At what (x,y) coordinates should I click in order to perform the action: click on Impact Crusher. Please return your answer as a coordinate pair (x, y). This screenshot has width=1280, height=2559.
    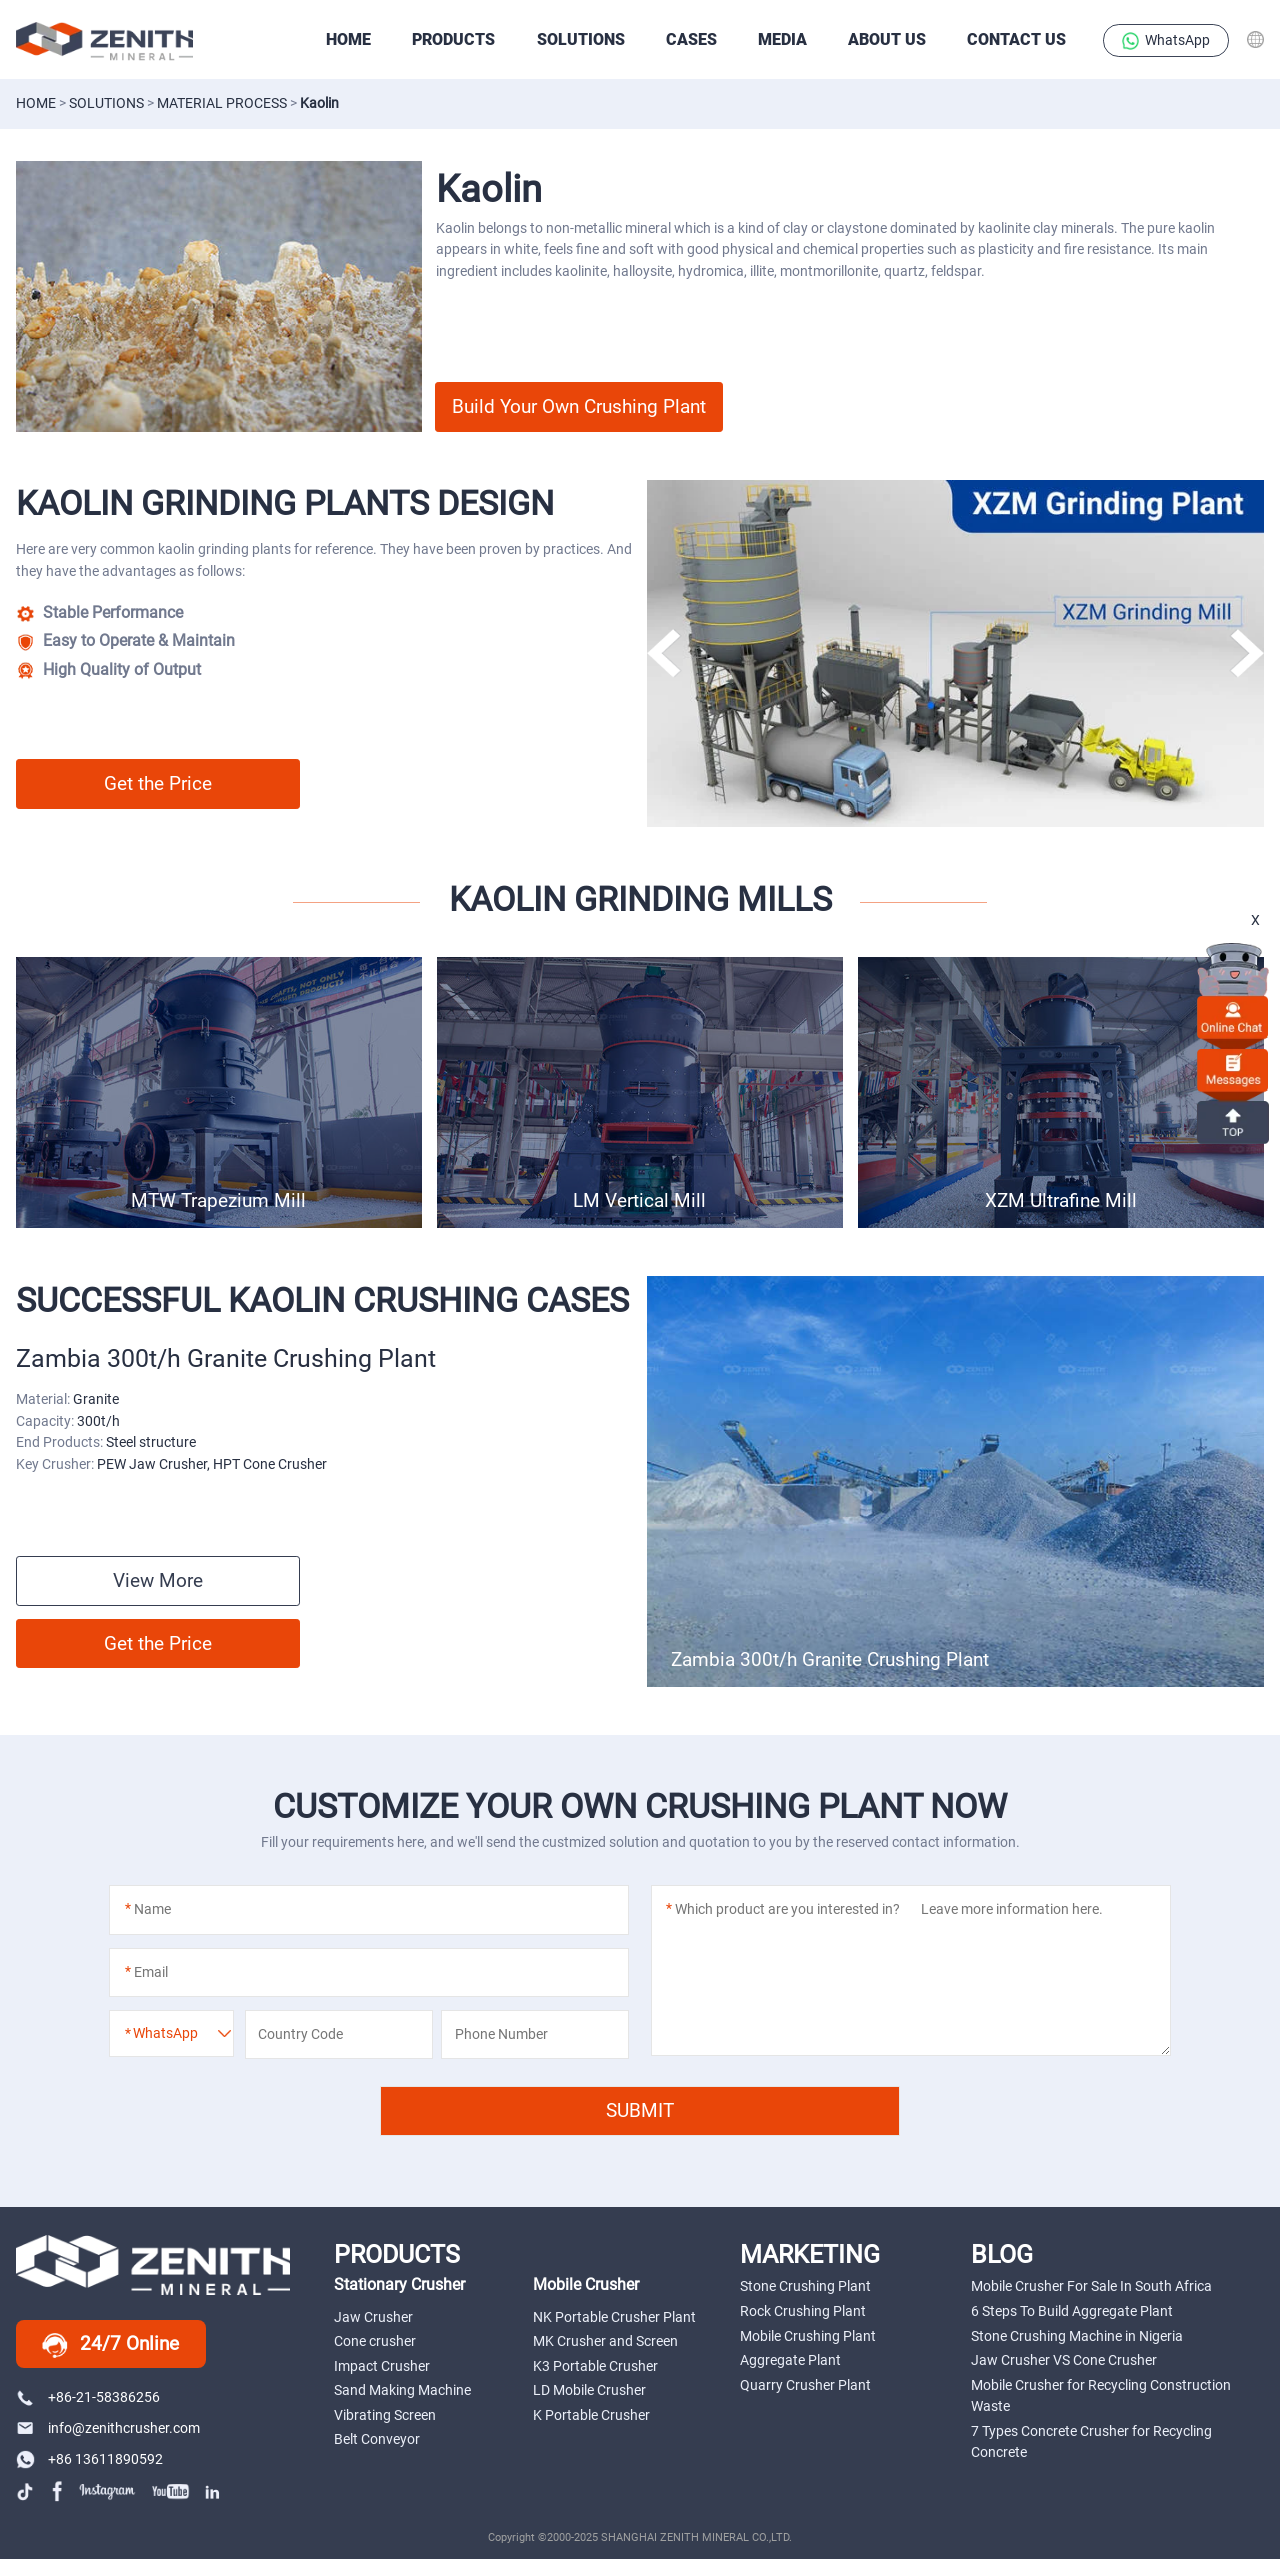
    Looking at the image, I should click on (382, 2366).